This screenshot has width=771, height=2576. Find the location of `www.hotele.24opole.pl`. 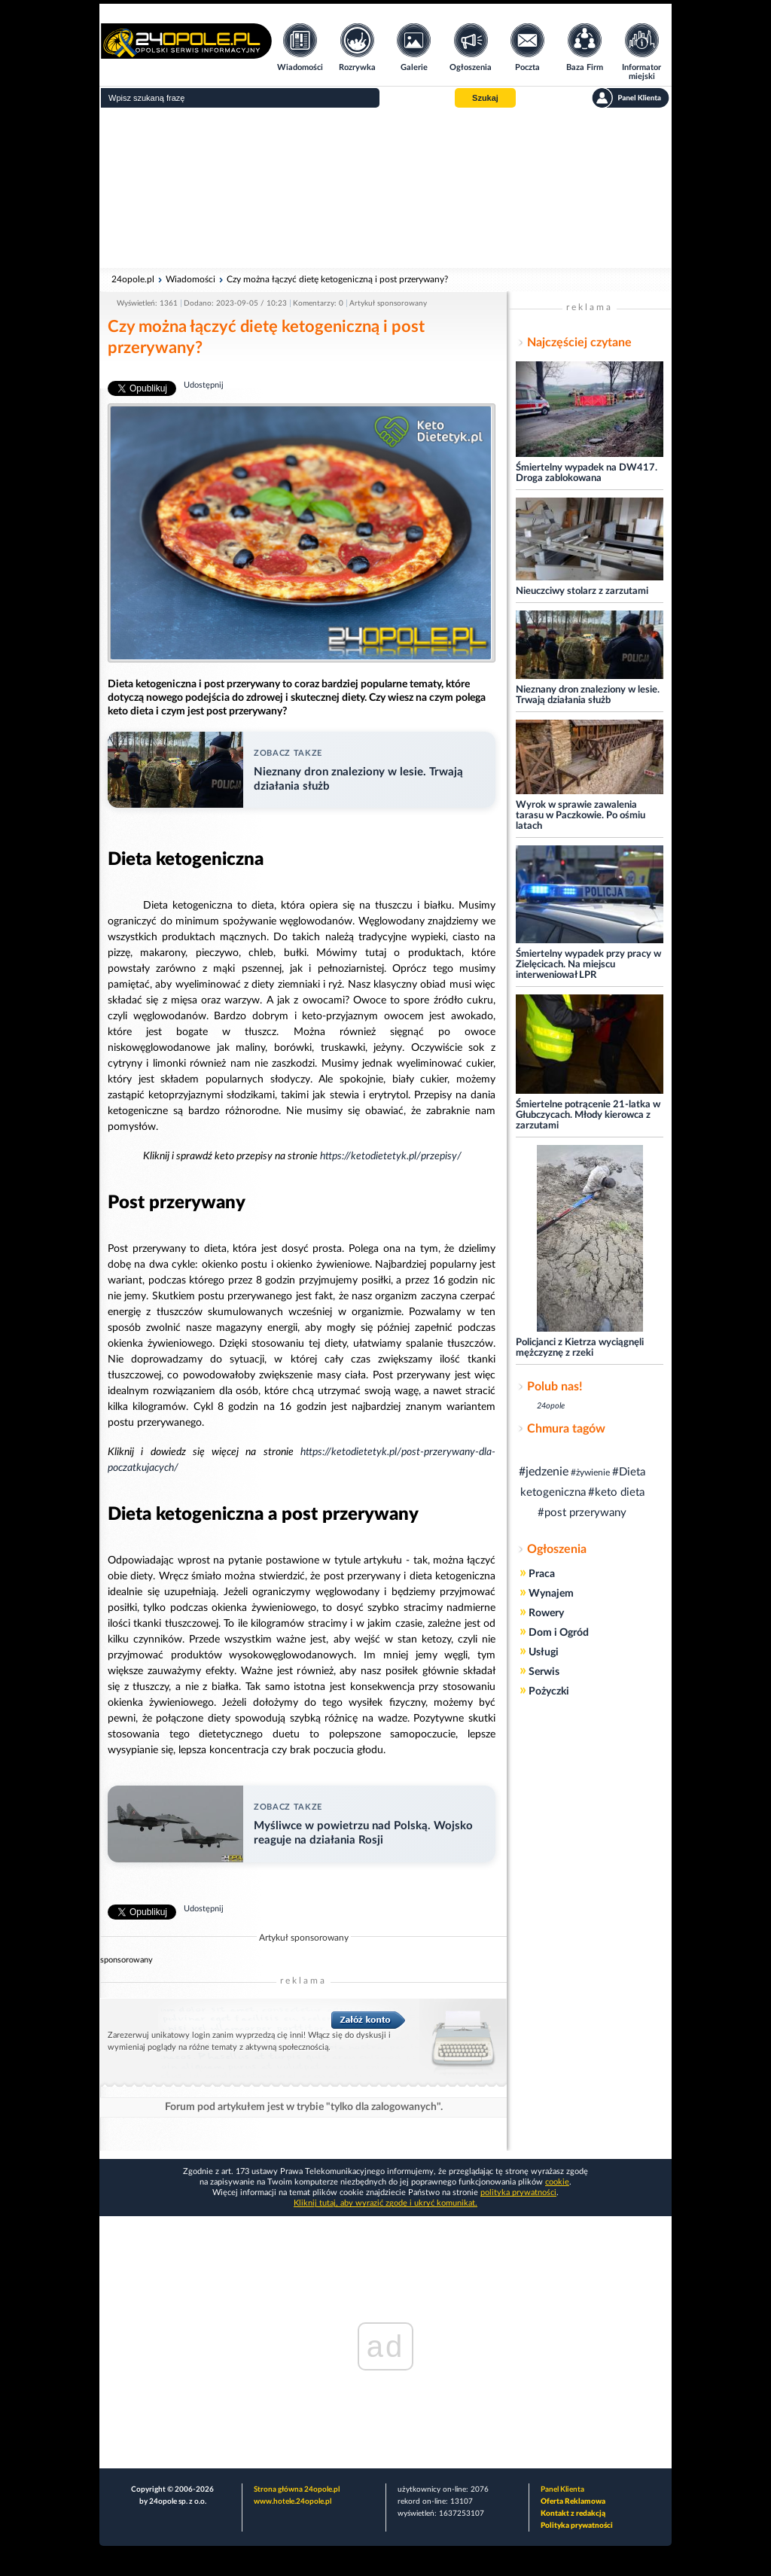

www.hotele.24opole.pl is located at coordinates (292, 2501).